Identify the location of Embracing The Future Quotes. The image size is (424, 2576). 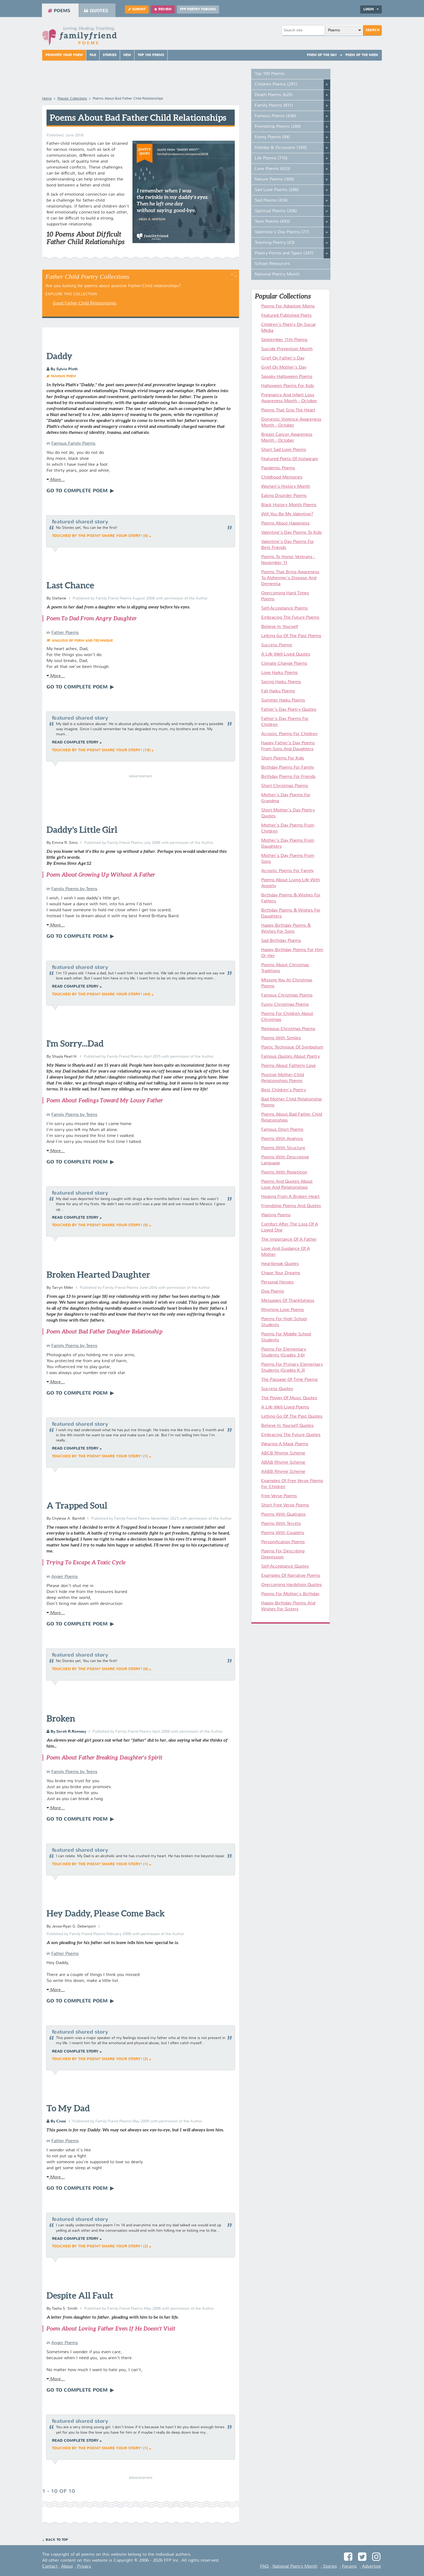
(290, 1435).